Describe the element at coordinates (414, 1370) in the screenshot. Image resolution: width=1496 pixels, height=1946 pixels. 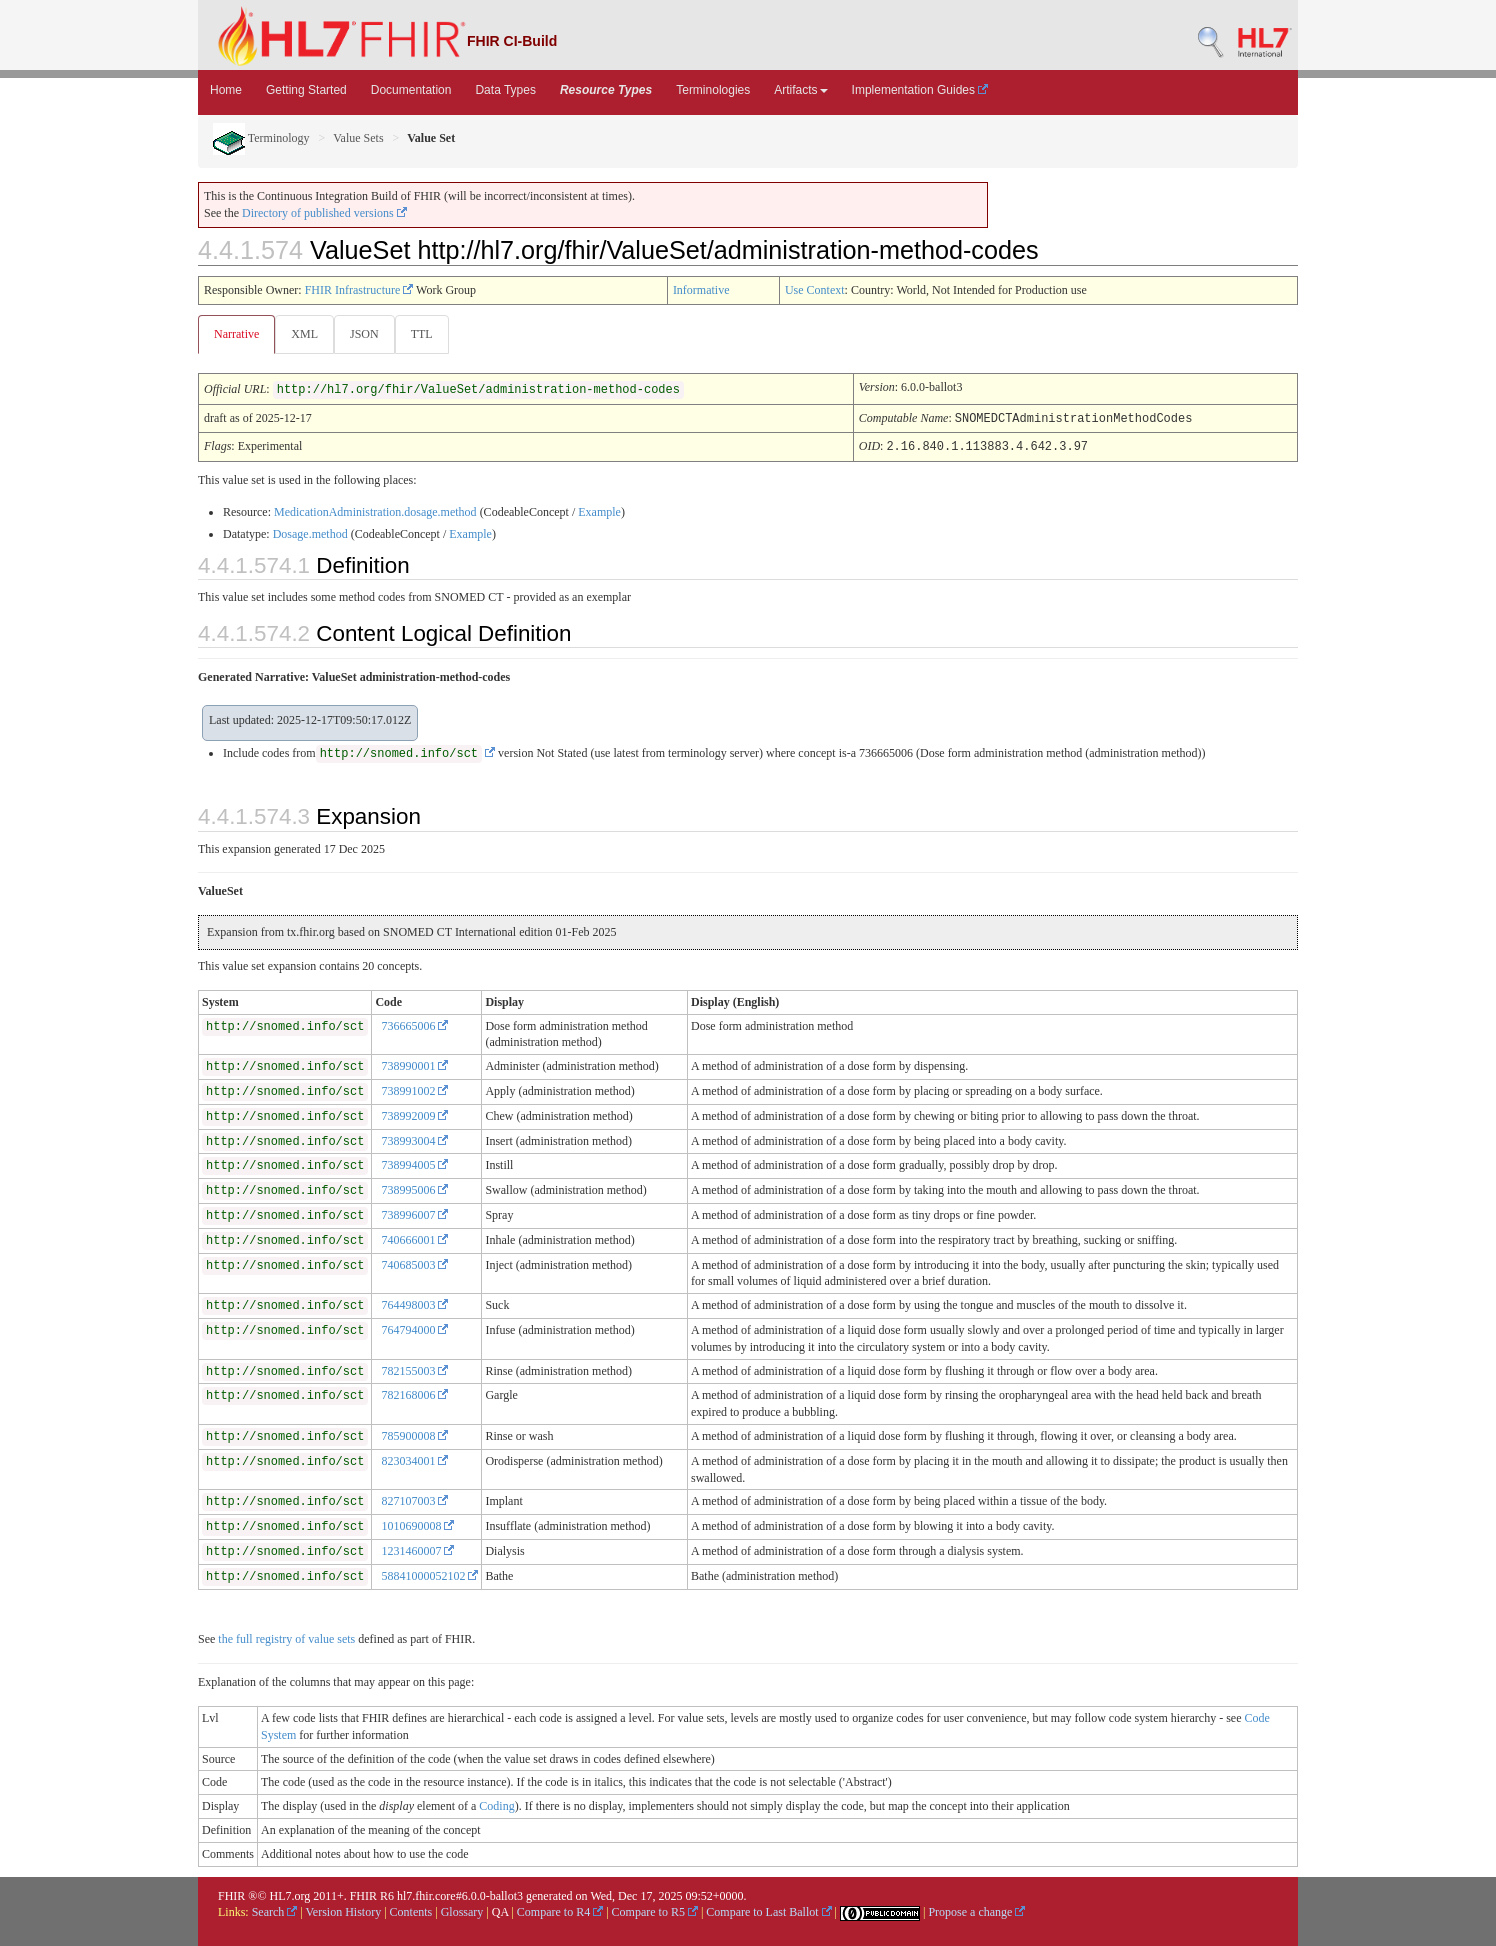
I see `782155003` at that location.